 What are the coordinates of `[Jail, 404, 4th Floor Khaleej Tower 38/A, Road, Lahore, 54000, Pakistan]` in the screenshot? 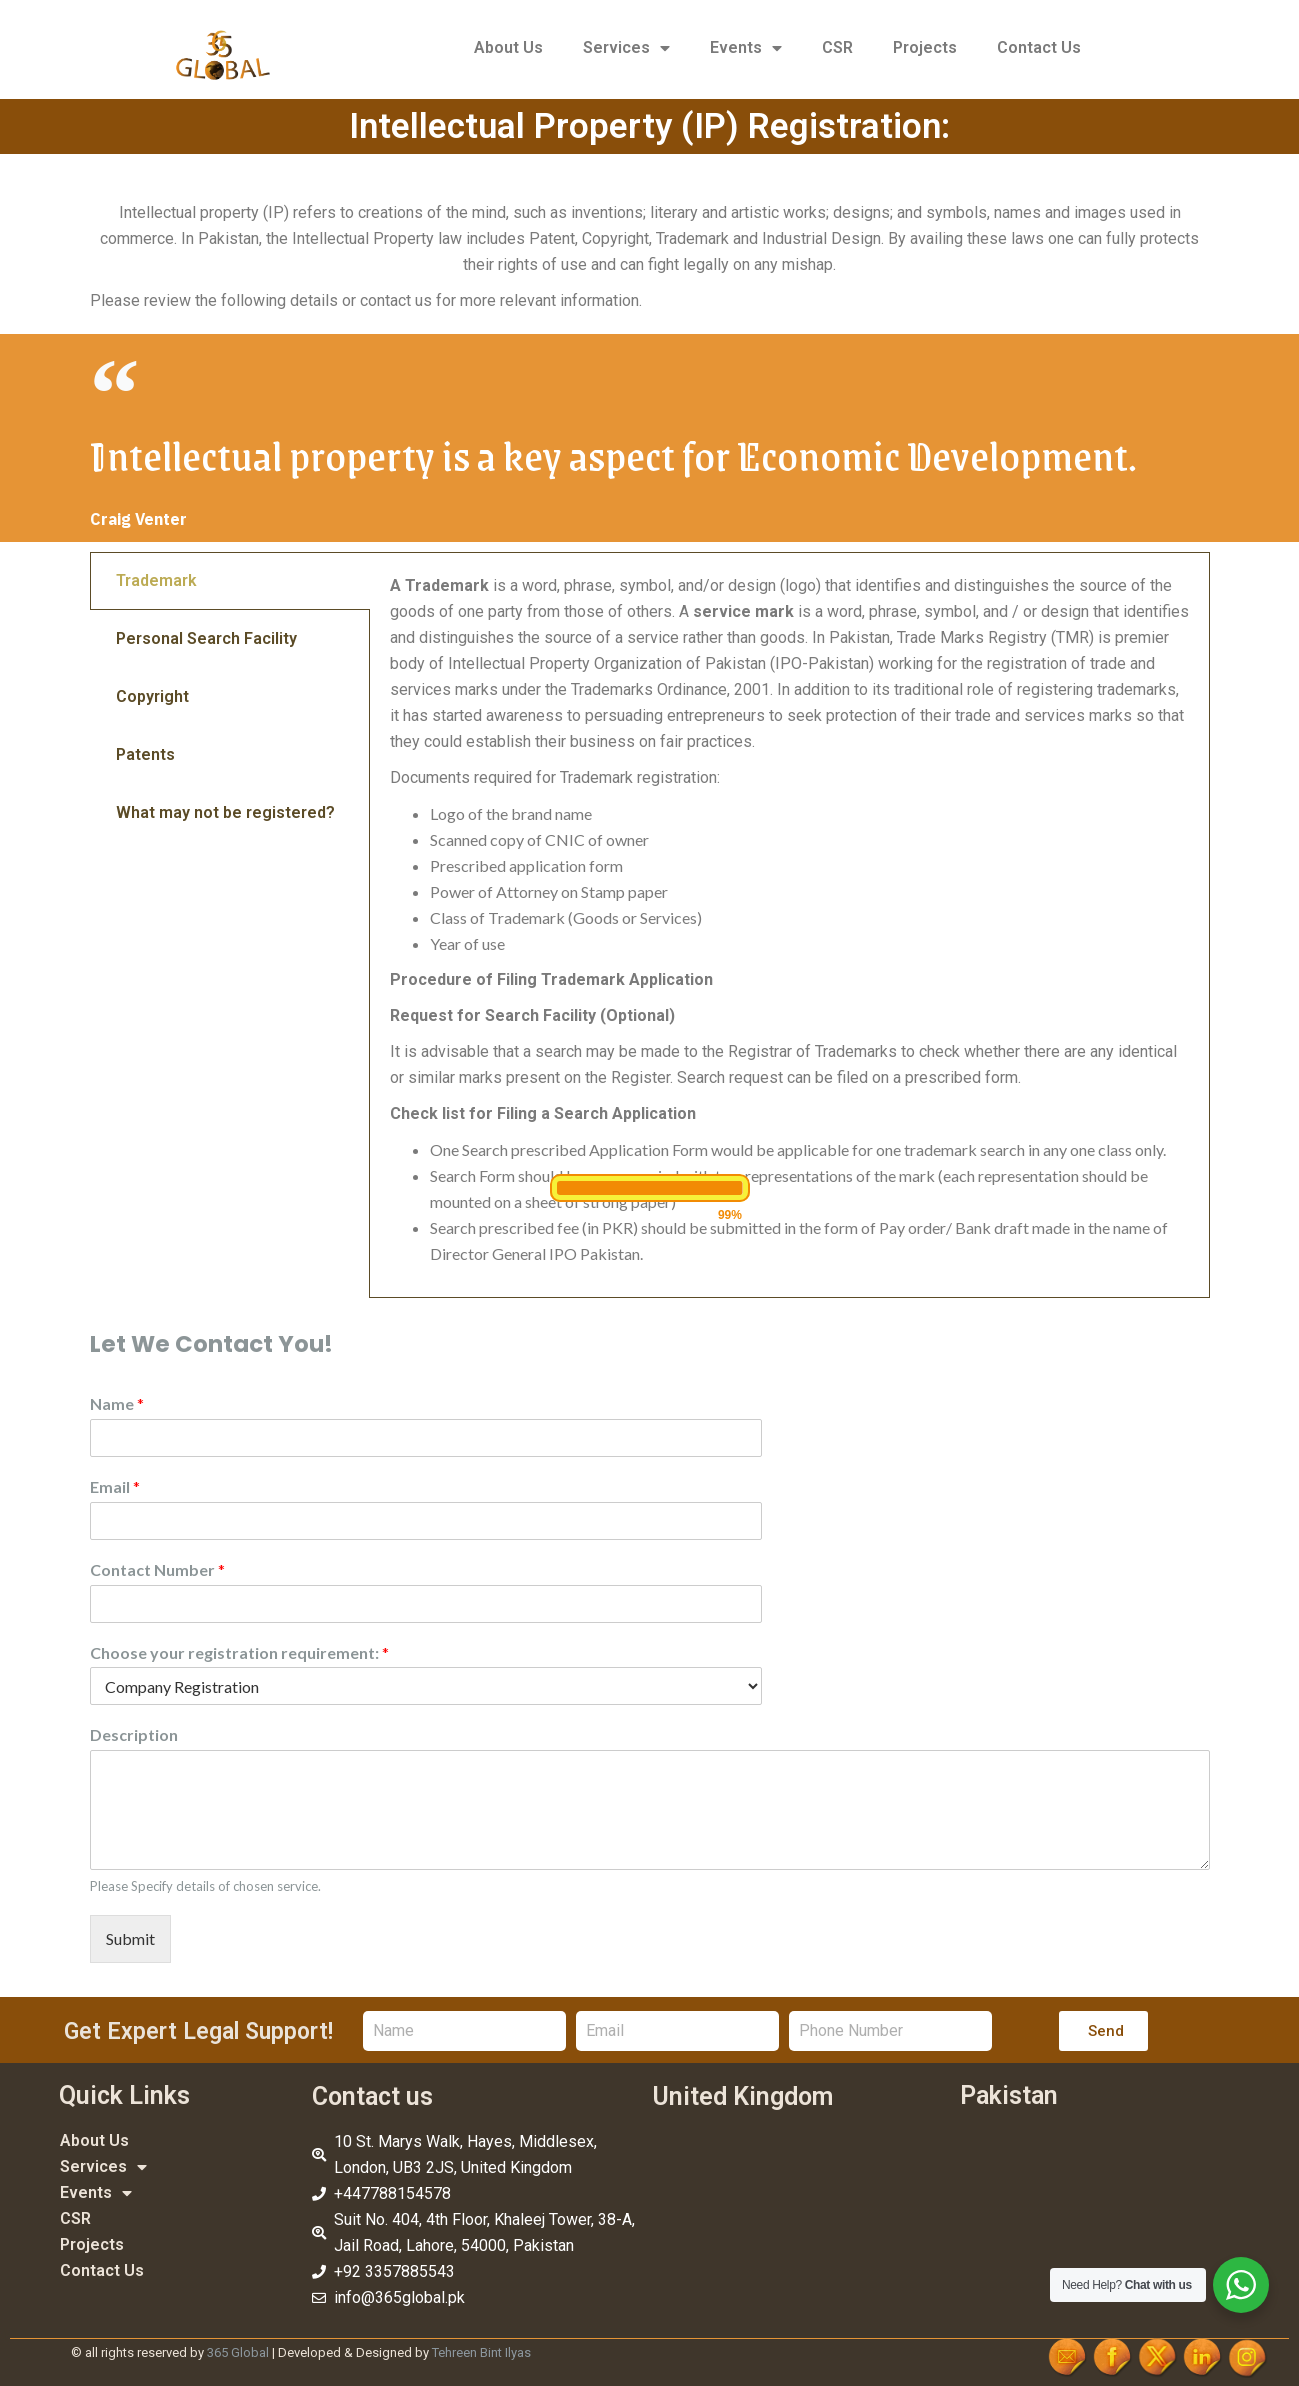 It's located at (1100, 2226).